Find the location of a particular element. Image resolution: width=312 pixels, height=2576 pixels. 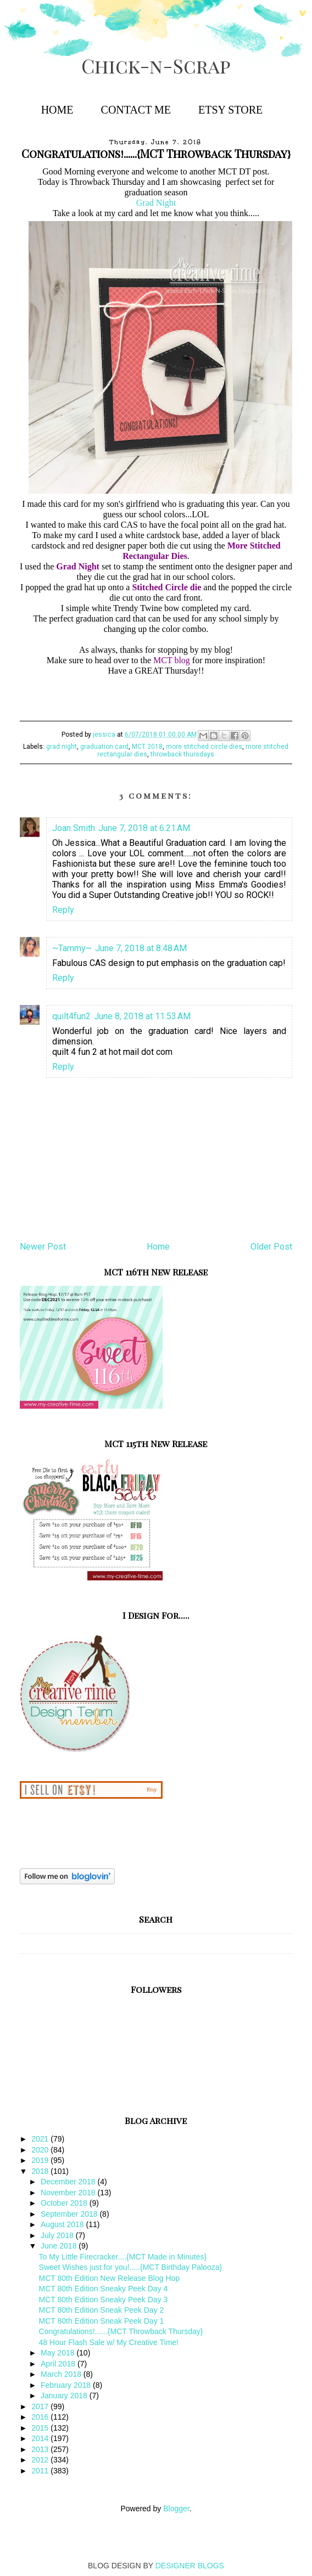

Congratulations!......{MCT Throwback Thursday} is located at coordinates (121, 2331).